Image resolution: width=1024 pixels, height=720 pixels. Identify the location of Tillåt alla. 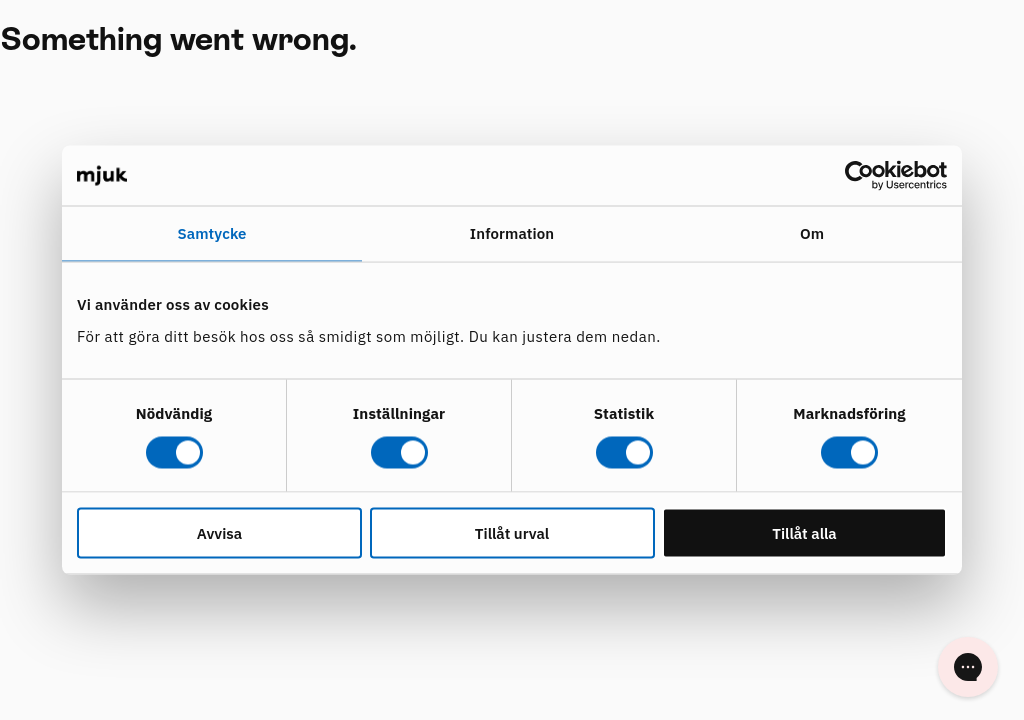
(804, 532).